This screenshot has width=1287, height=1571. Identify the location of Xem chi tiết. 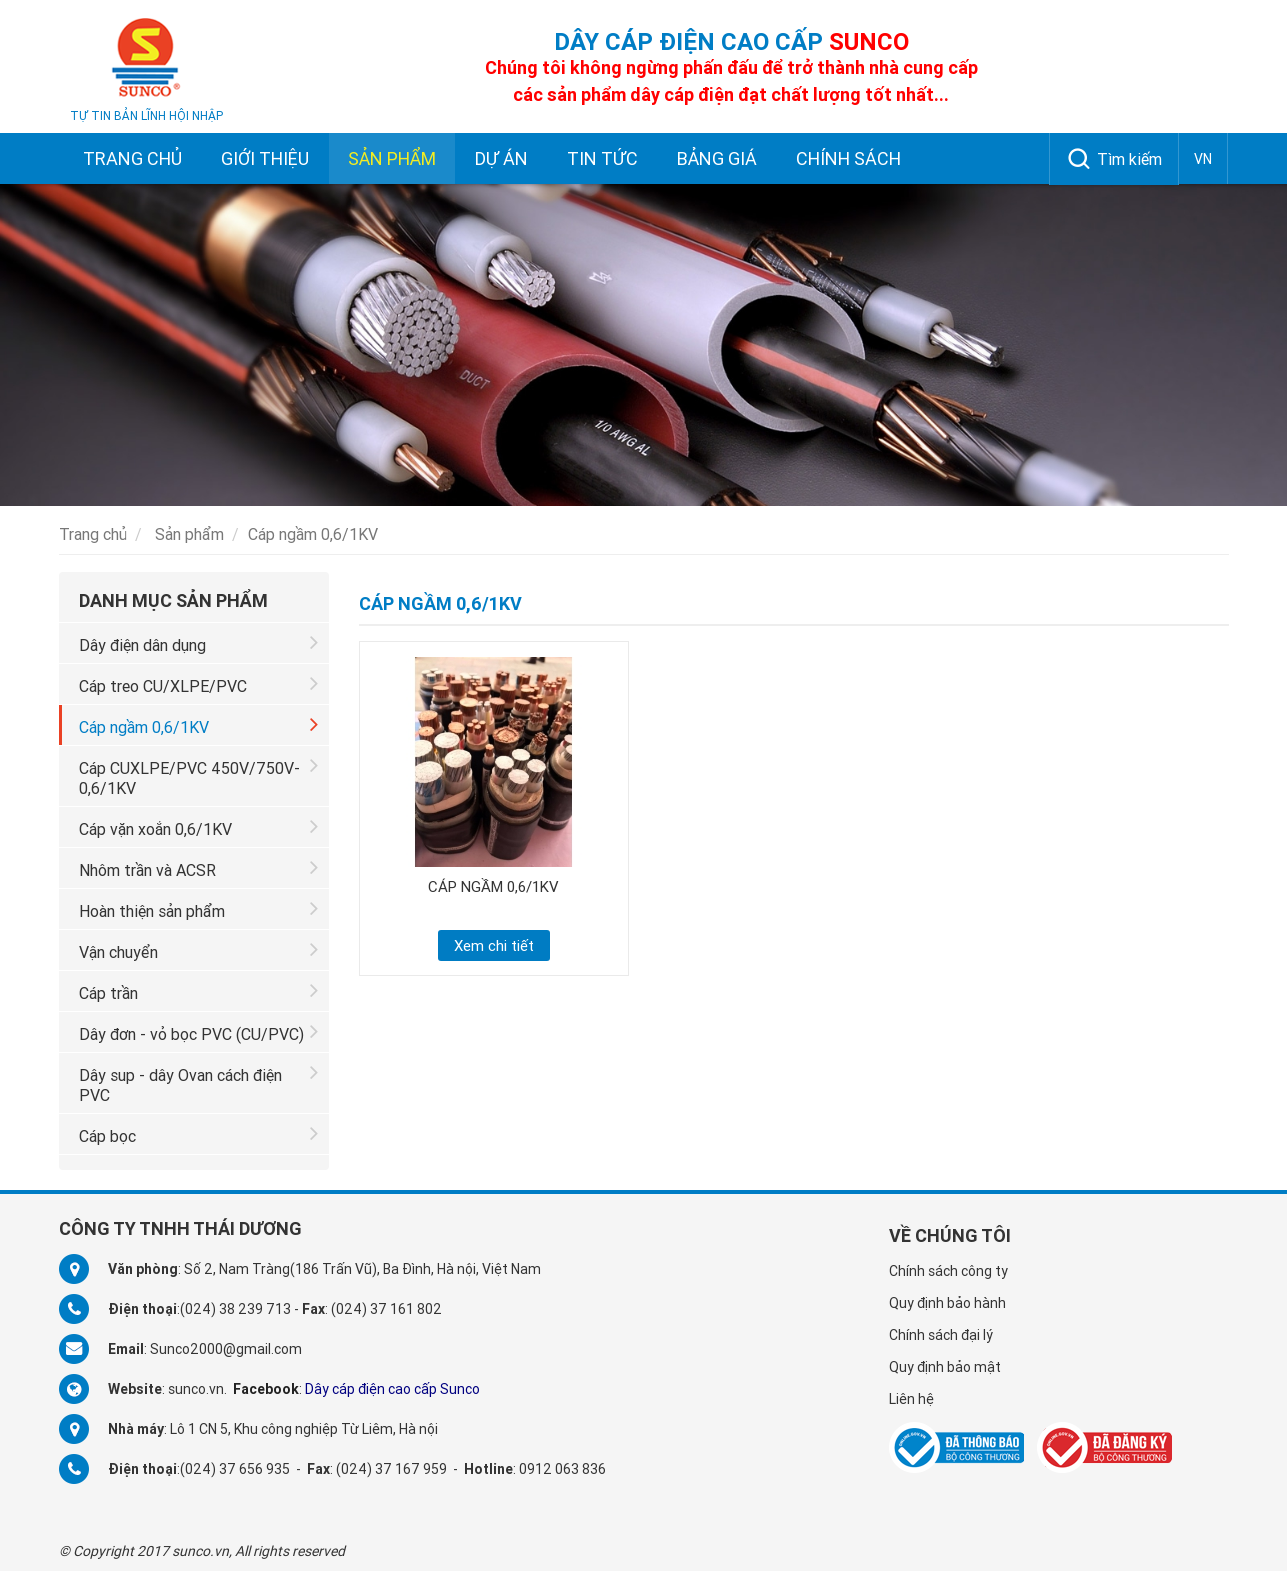
(494, 945).